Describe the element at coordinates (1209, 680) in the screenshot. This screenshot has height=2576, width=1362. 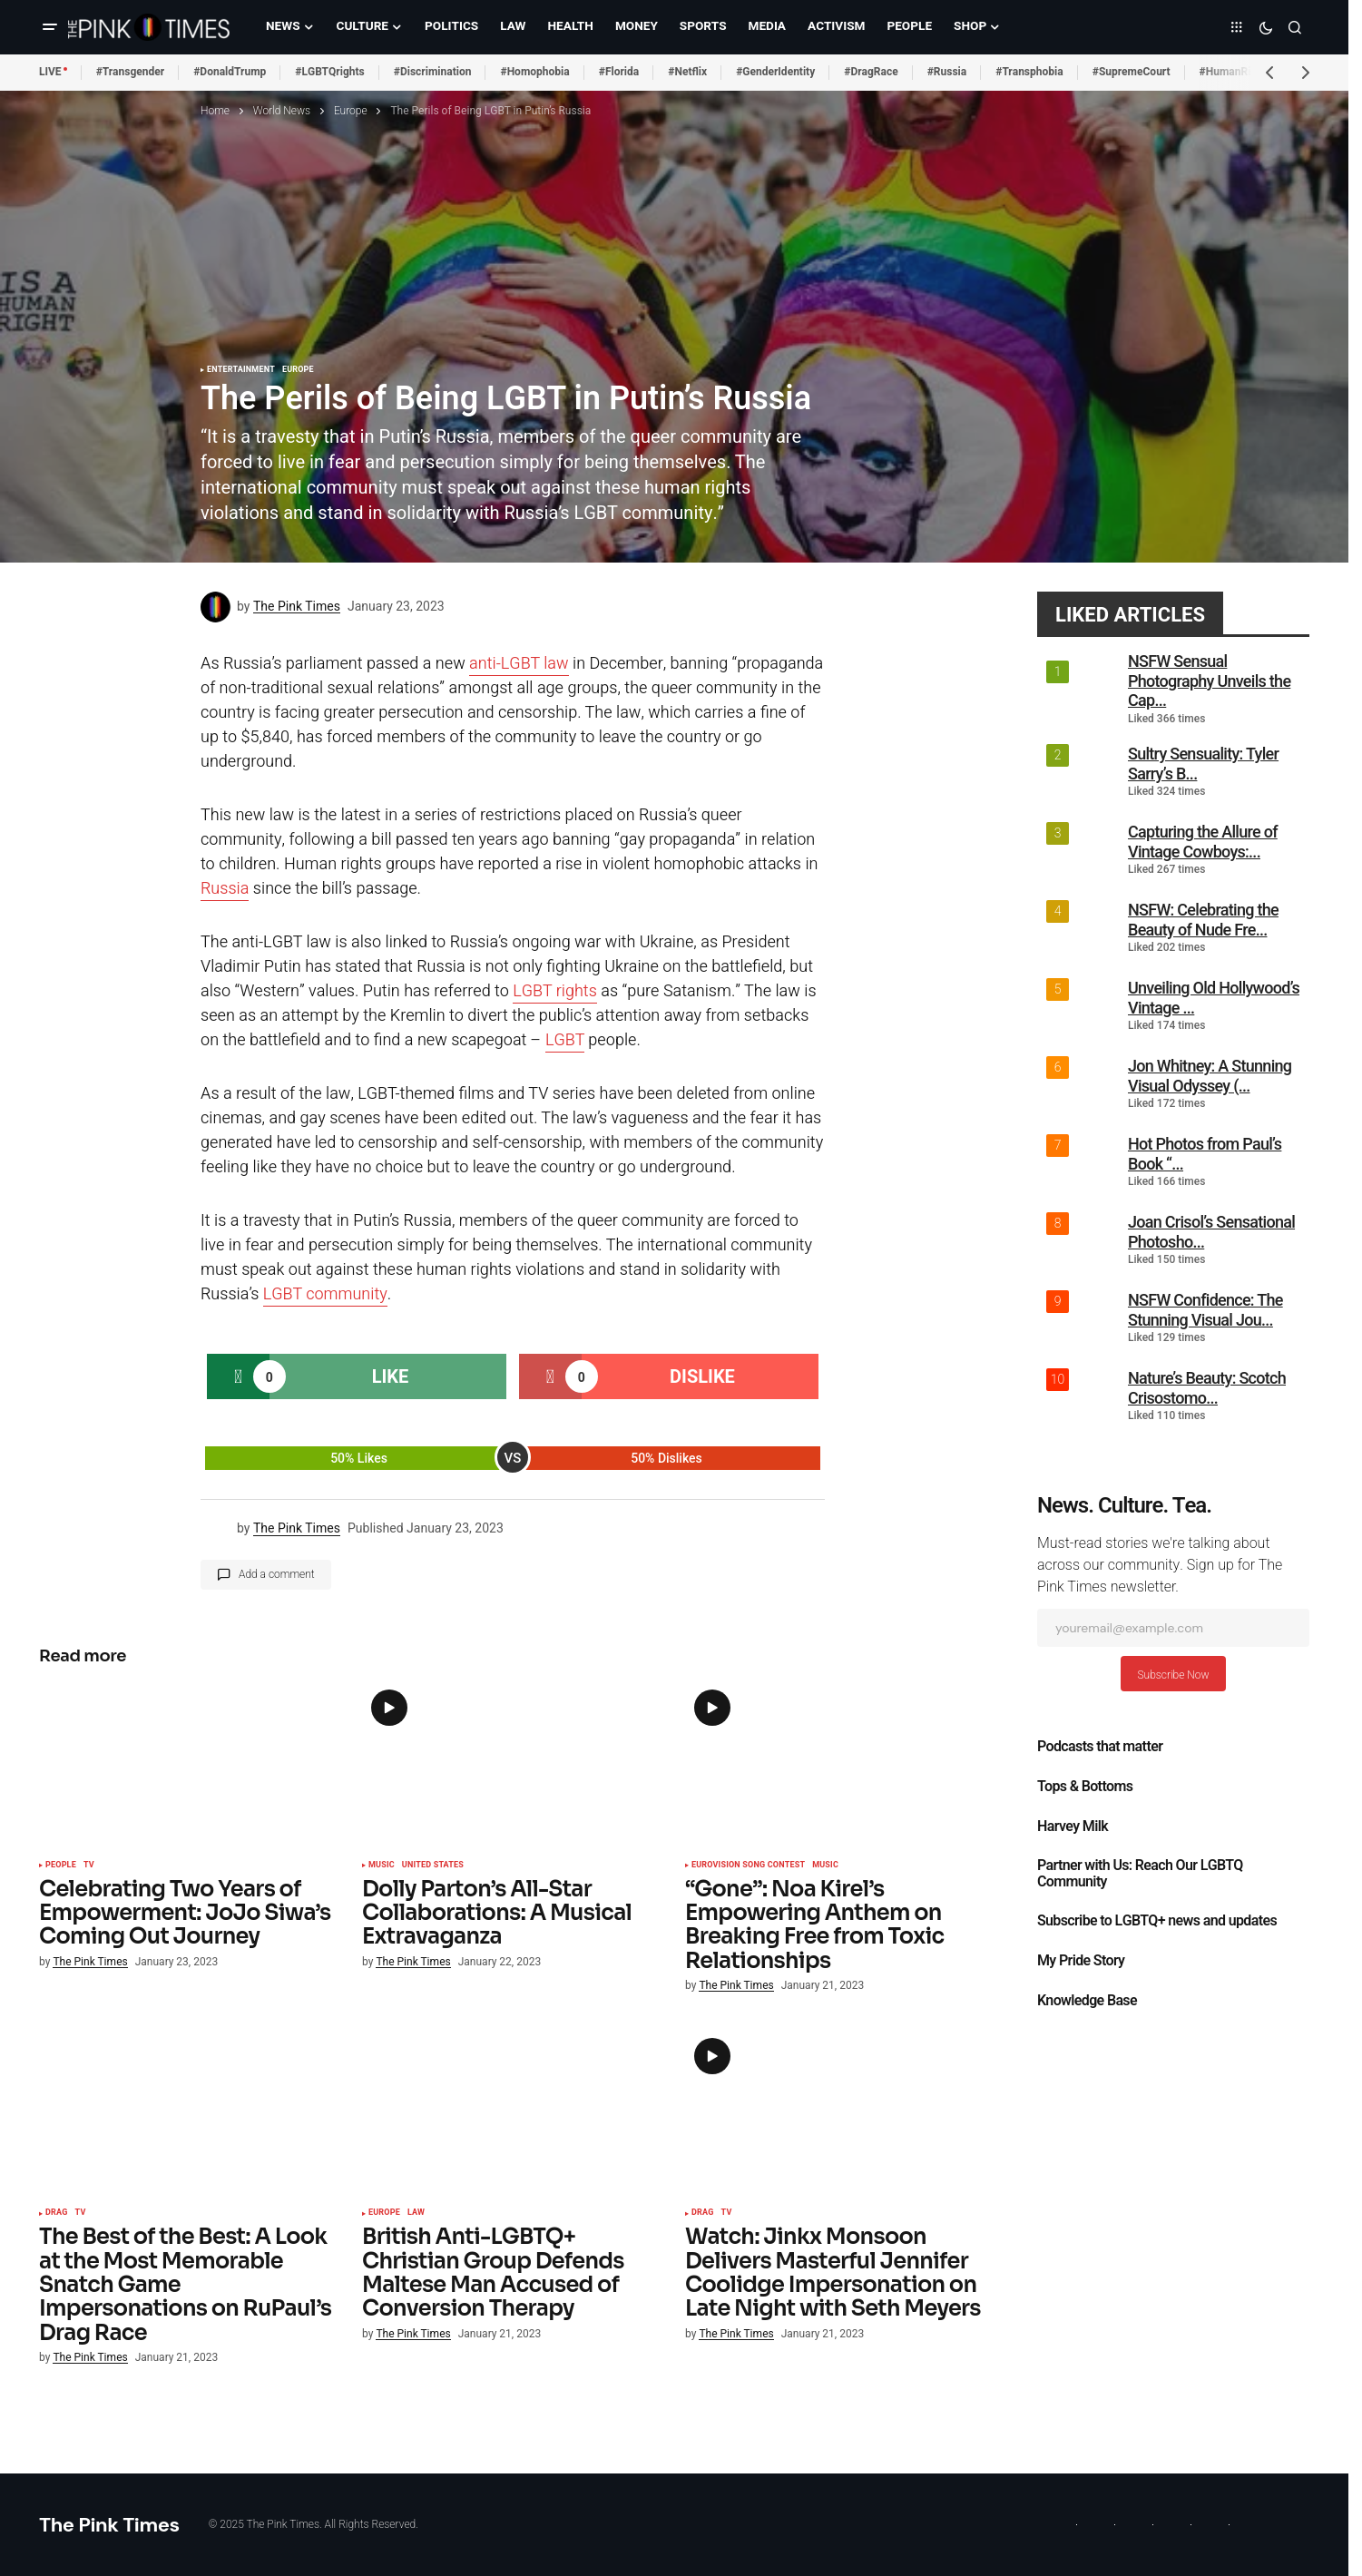
I see `NSFW Sensual Photography Unveils the Cap...` at that location.